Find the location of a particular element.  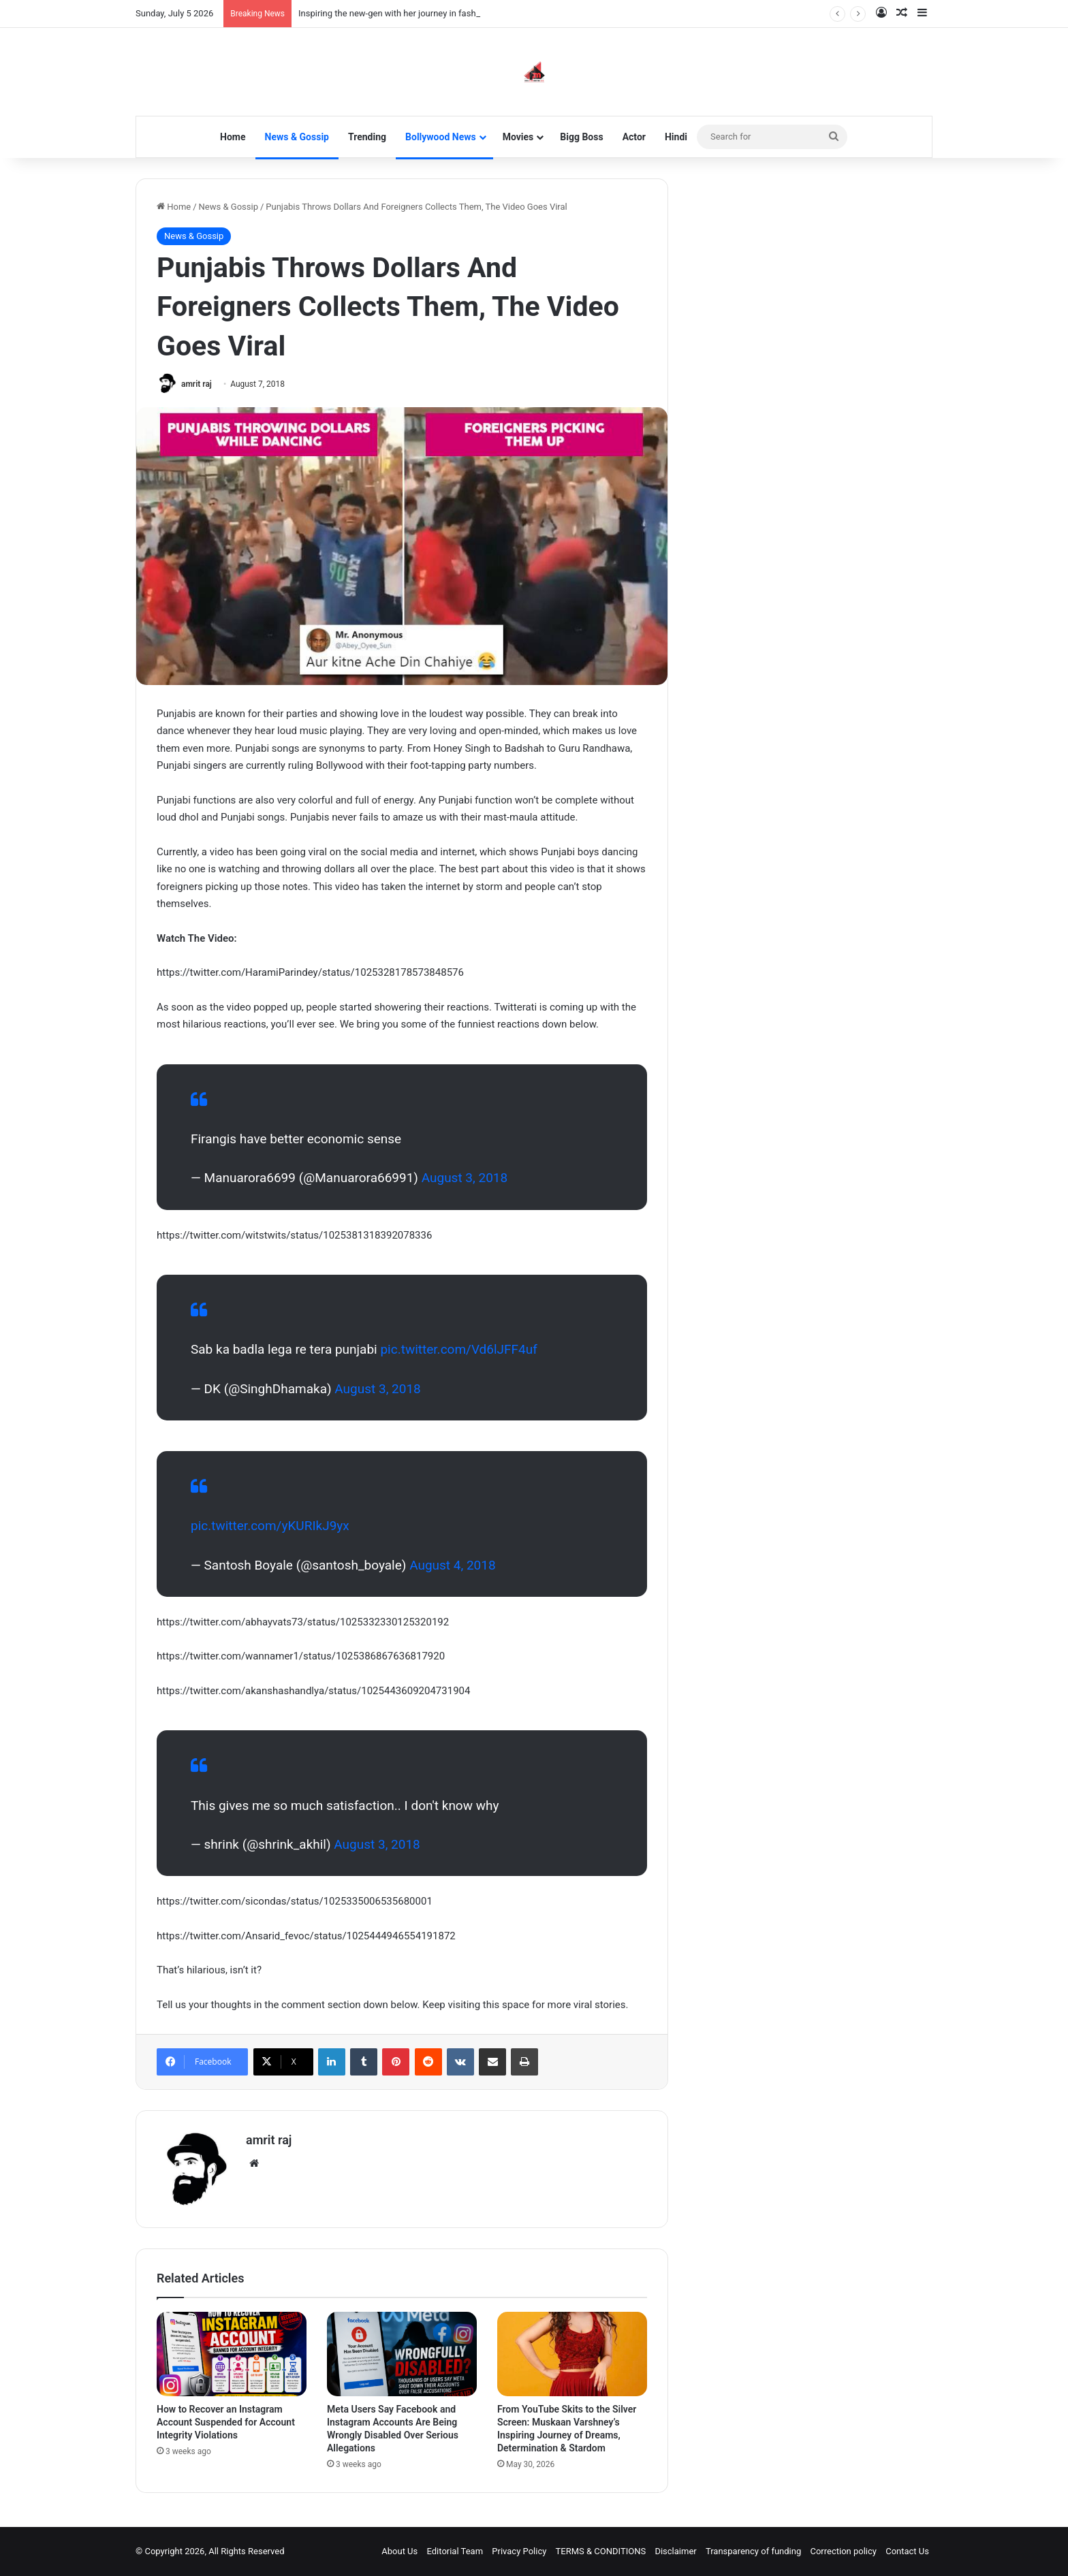

pic.twitter.com/Vd6lJFF4uf is located at coordinates (458, 1349).